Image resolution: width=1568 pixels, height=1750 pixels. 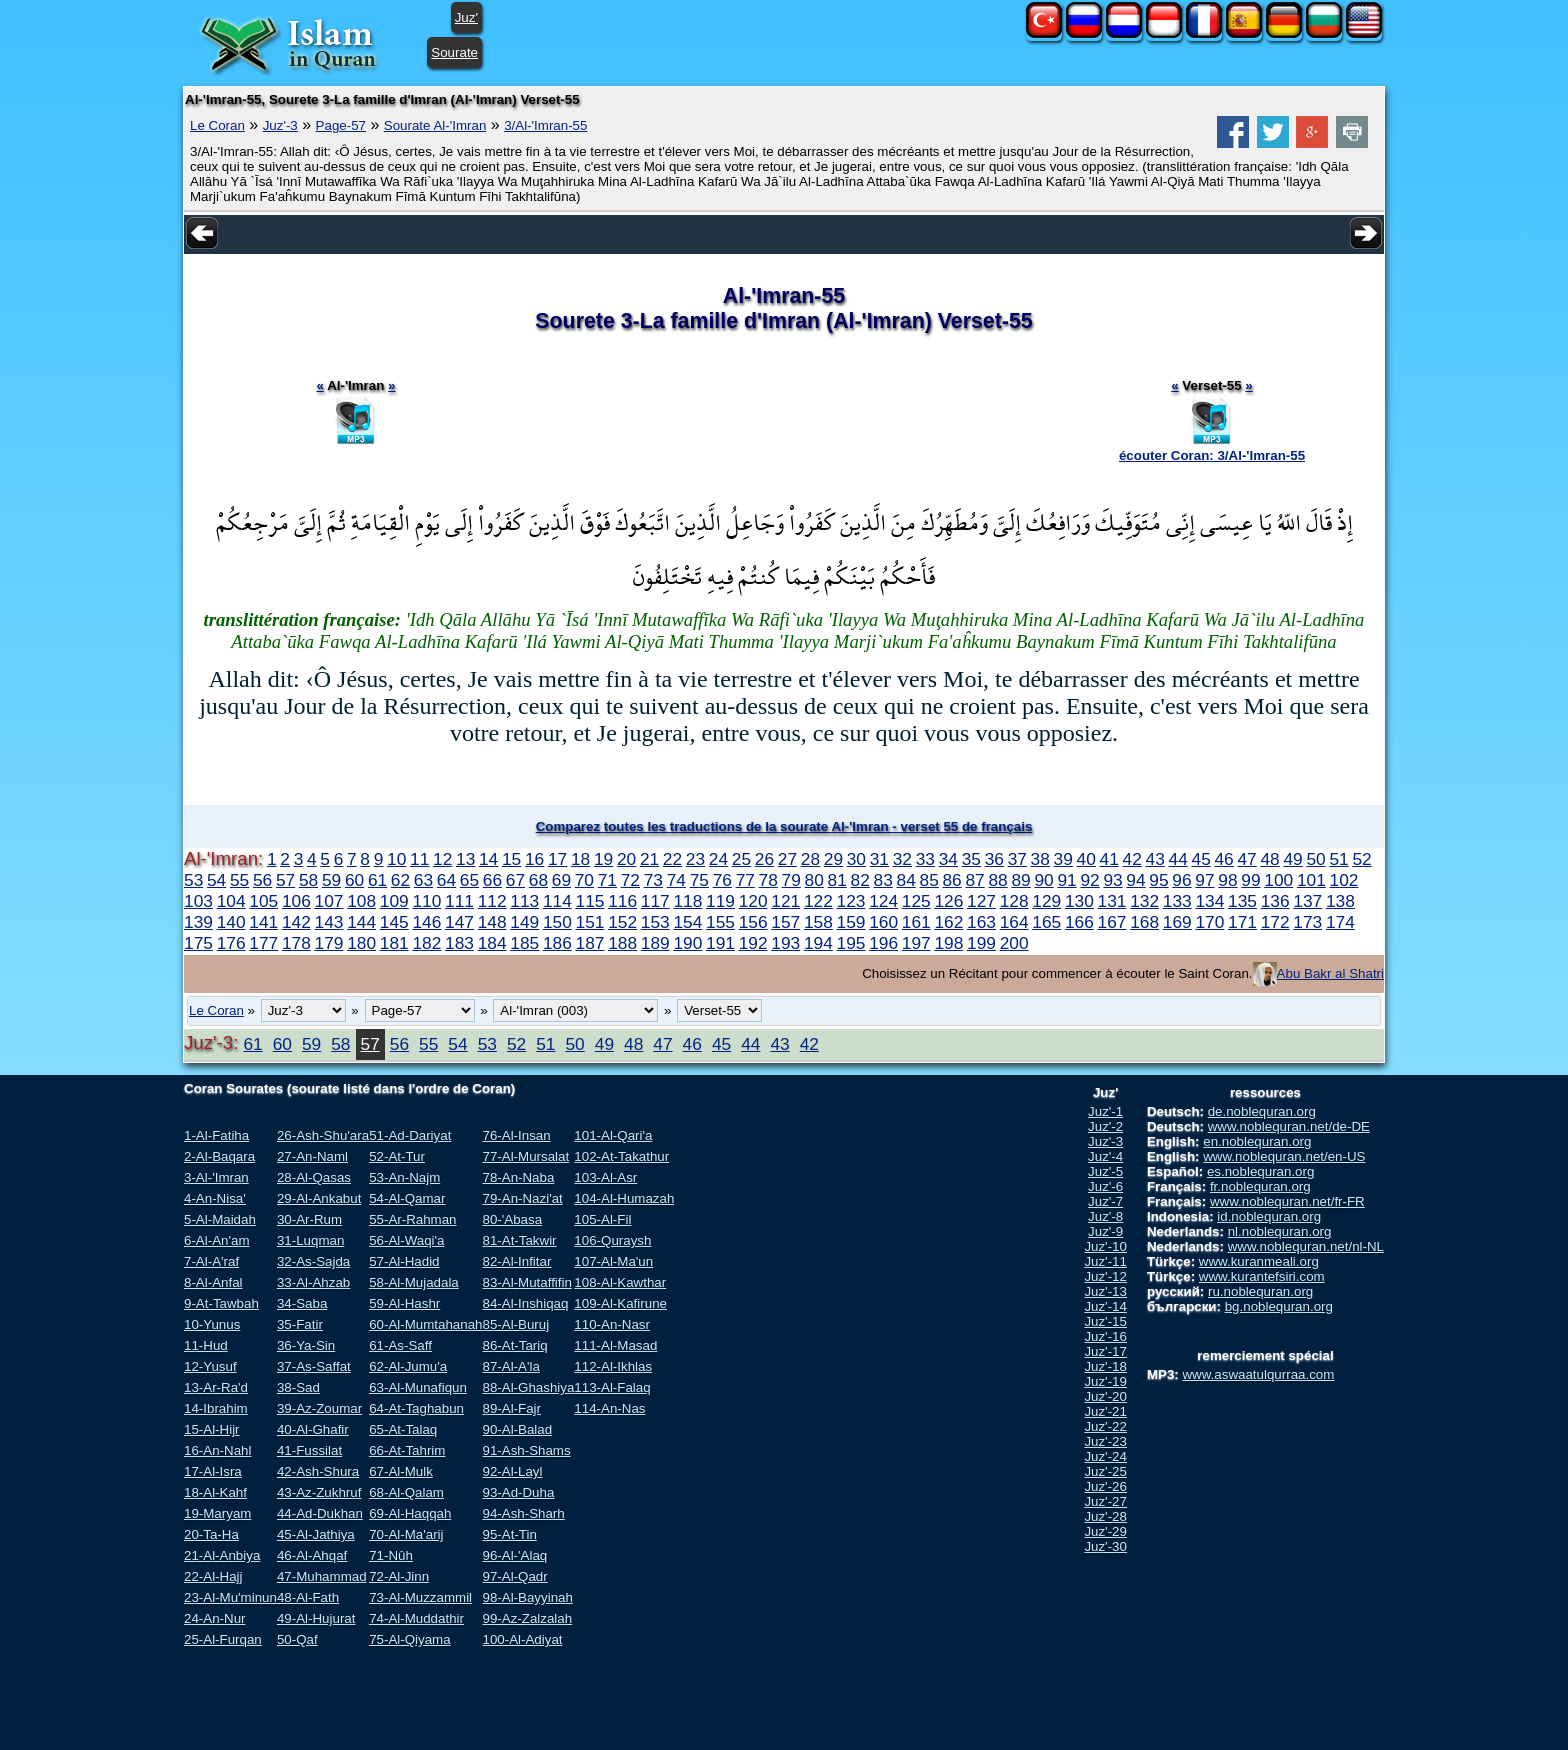 What do you see at coordinates (309, 1219) in the screenshot?
I see `30-Ar-Rum` at bounding box center [309, 1219].